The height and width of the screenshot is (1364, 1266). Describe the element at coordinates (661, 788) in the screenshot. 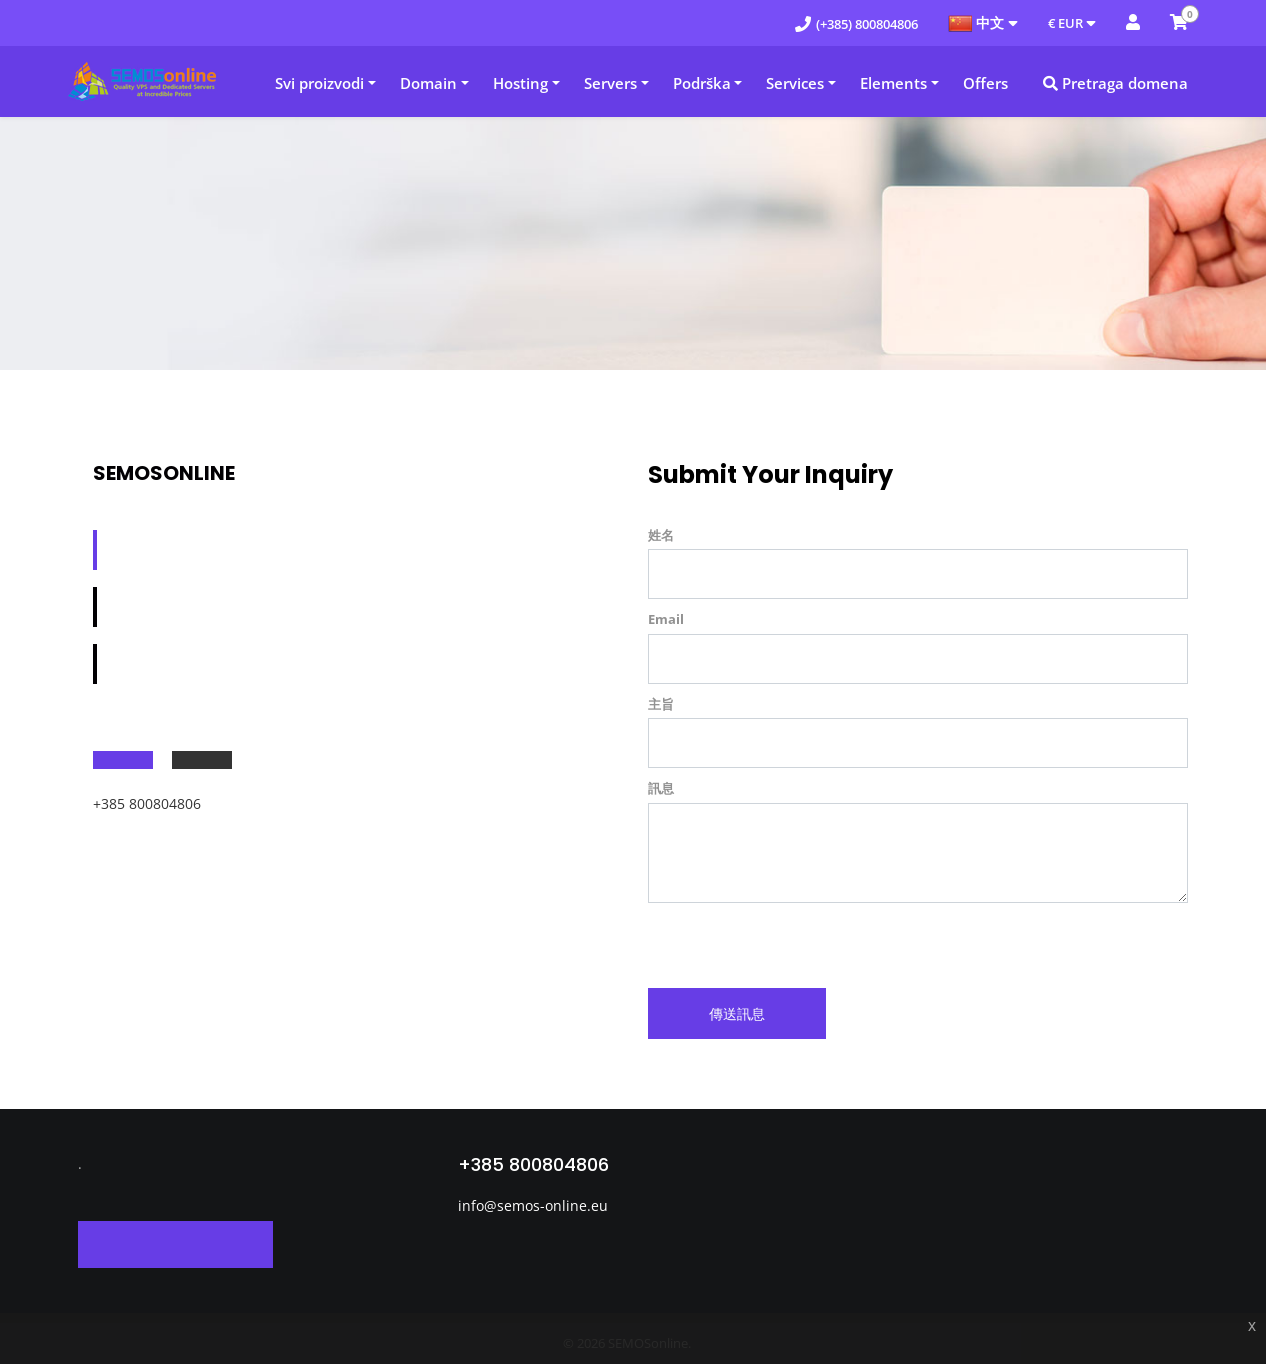

I see `訊息` at that location.